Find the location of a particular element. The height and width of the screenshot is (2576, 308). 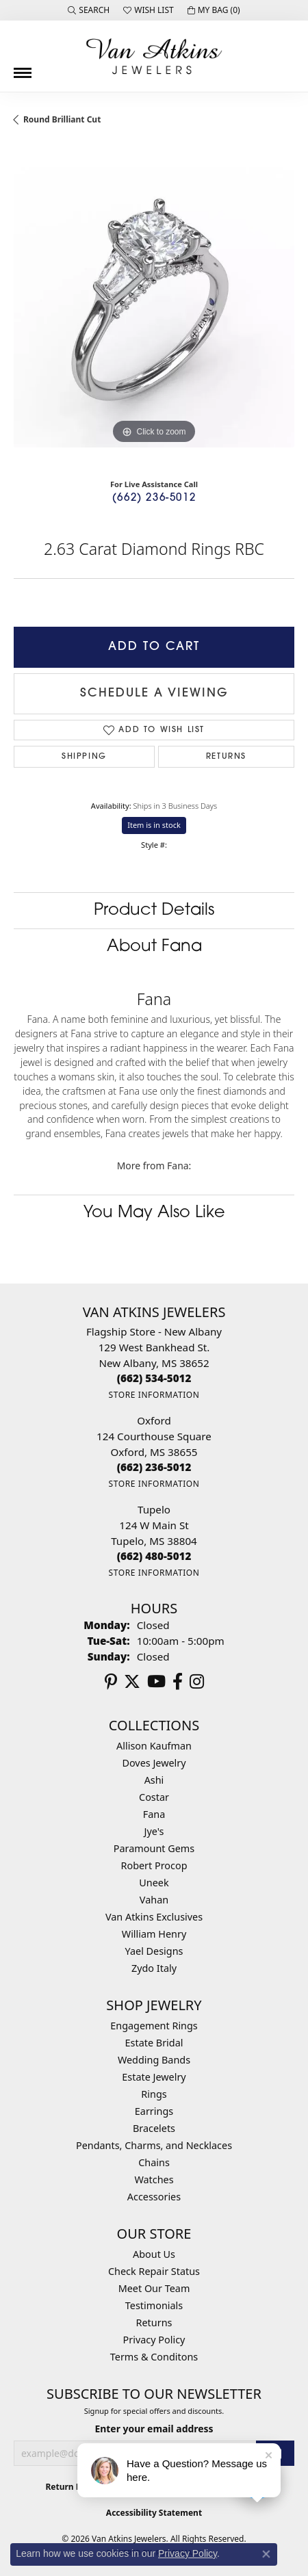

[Follow us on twitter (opens in new tab)] is located at coordinates (132, 1682).